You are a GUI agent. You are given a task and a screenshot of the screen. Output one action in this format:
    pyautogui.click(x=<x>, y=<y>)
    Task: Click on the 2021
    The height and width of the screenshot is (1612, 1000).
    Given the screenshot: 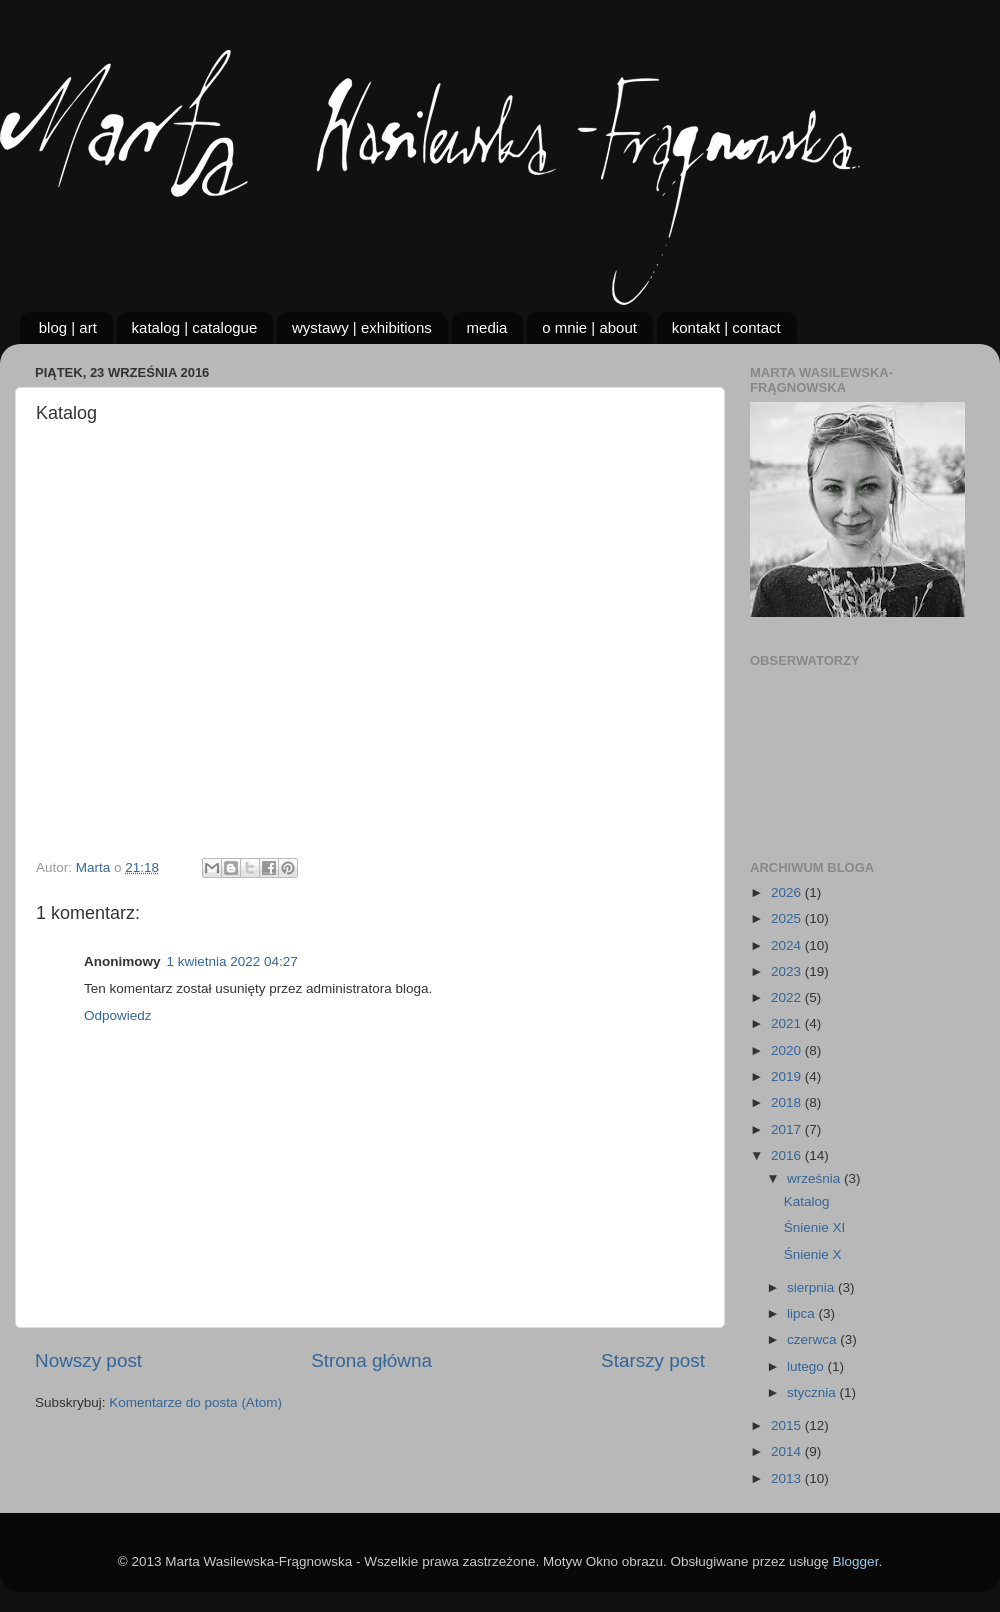 What is the action you would take?
    pyautogui.click(x=788, y=1023)
    